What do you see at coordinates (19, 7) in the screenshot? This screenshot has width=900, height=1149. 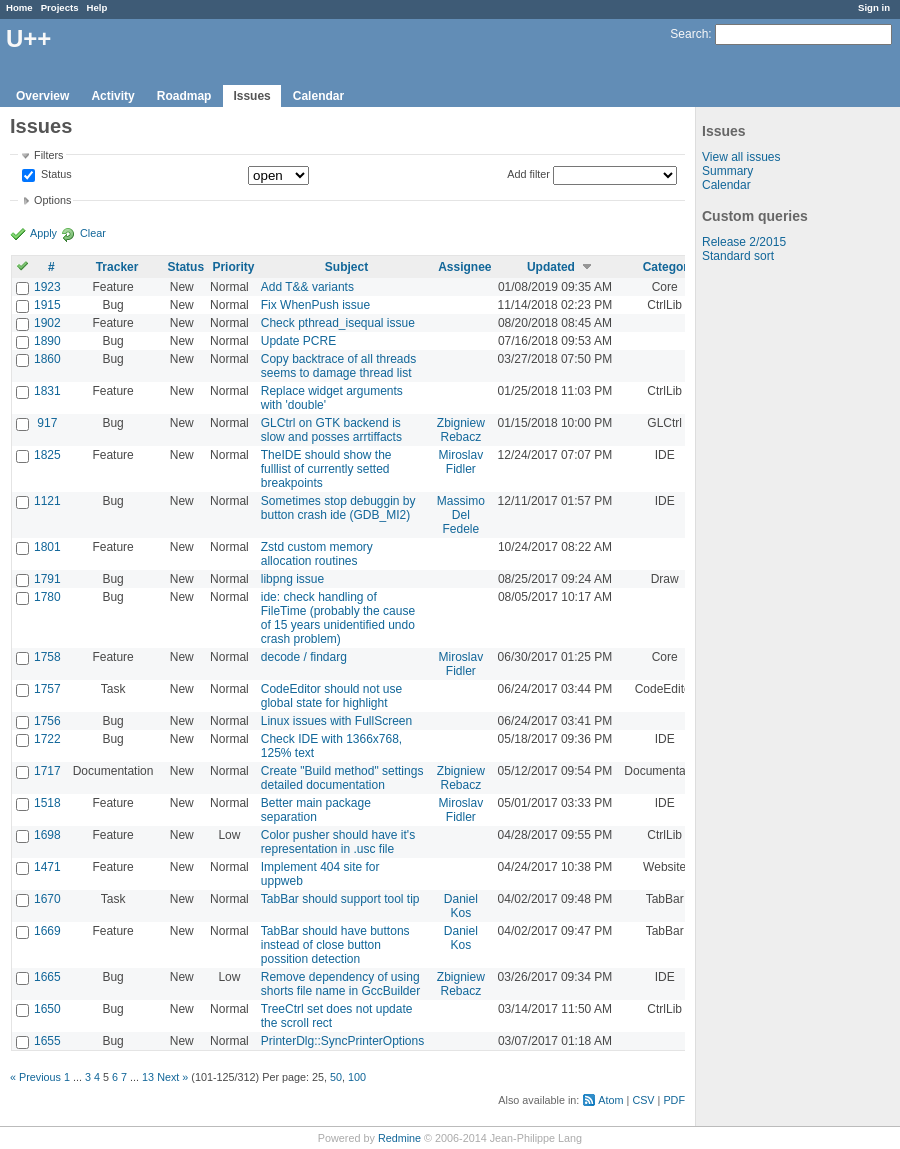 I see `Home` at bounding box center [19, 7].